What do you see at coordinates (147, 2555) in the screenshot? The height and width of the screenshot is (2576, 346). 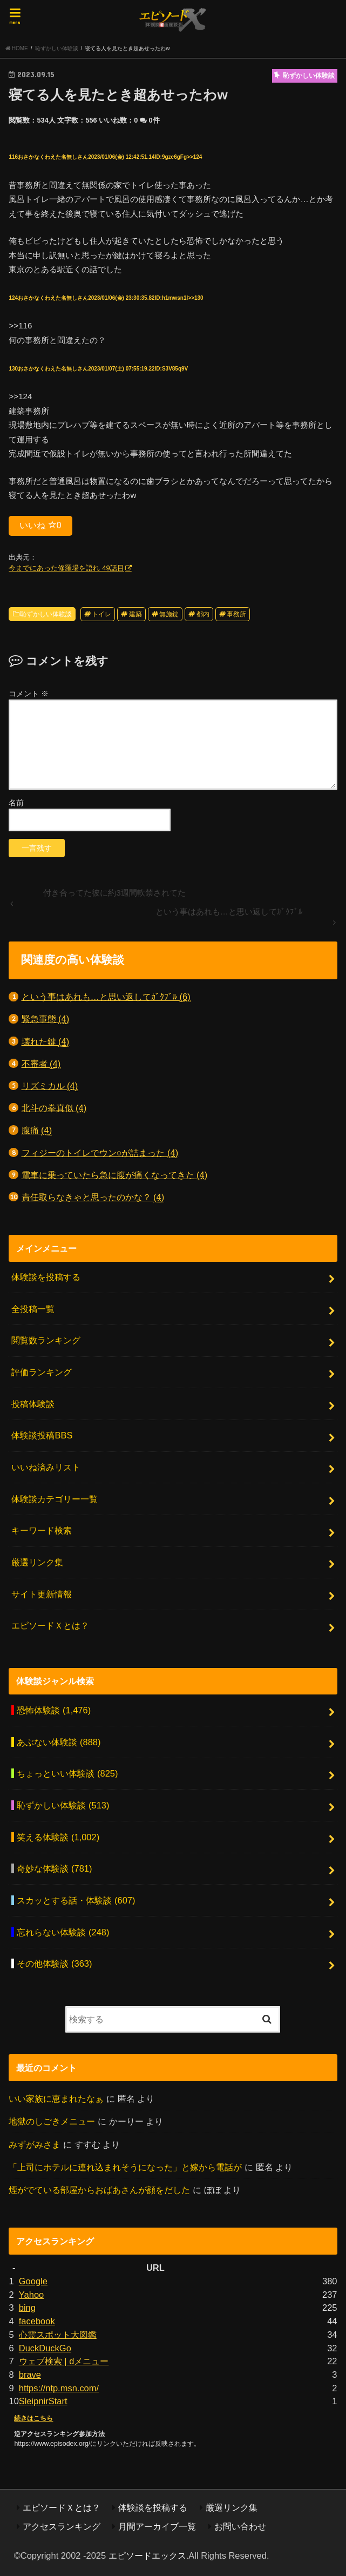 I see `エピソードエックス` at bounding box center [147, 2555].